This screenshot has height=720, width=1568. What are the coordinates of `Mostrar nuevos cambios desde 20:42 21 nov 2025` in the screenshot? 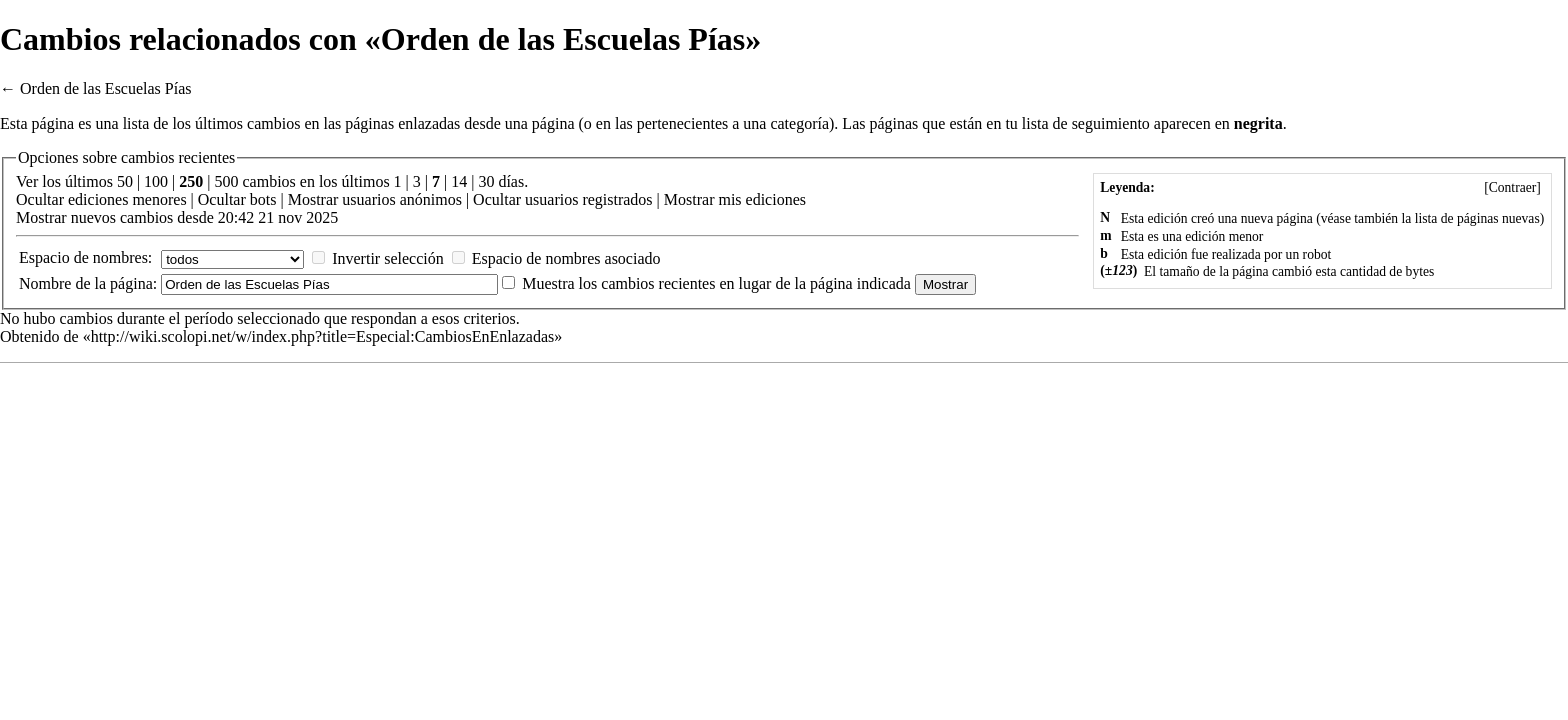 It's located at (177, 217).